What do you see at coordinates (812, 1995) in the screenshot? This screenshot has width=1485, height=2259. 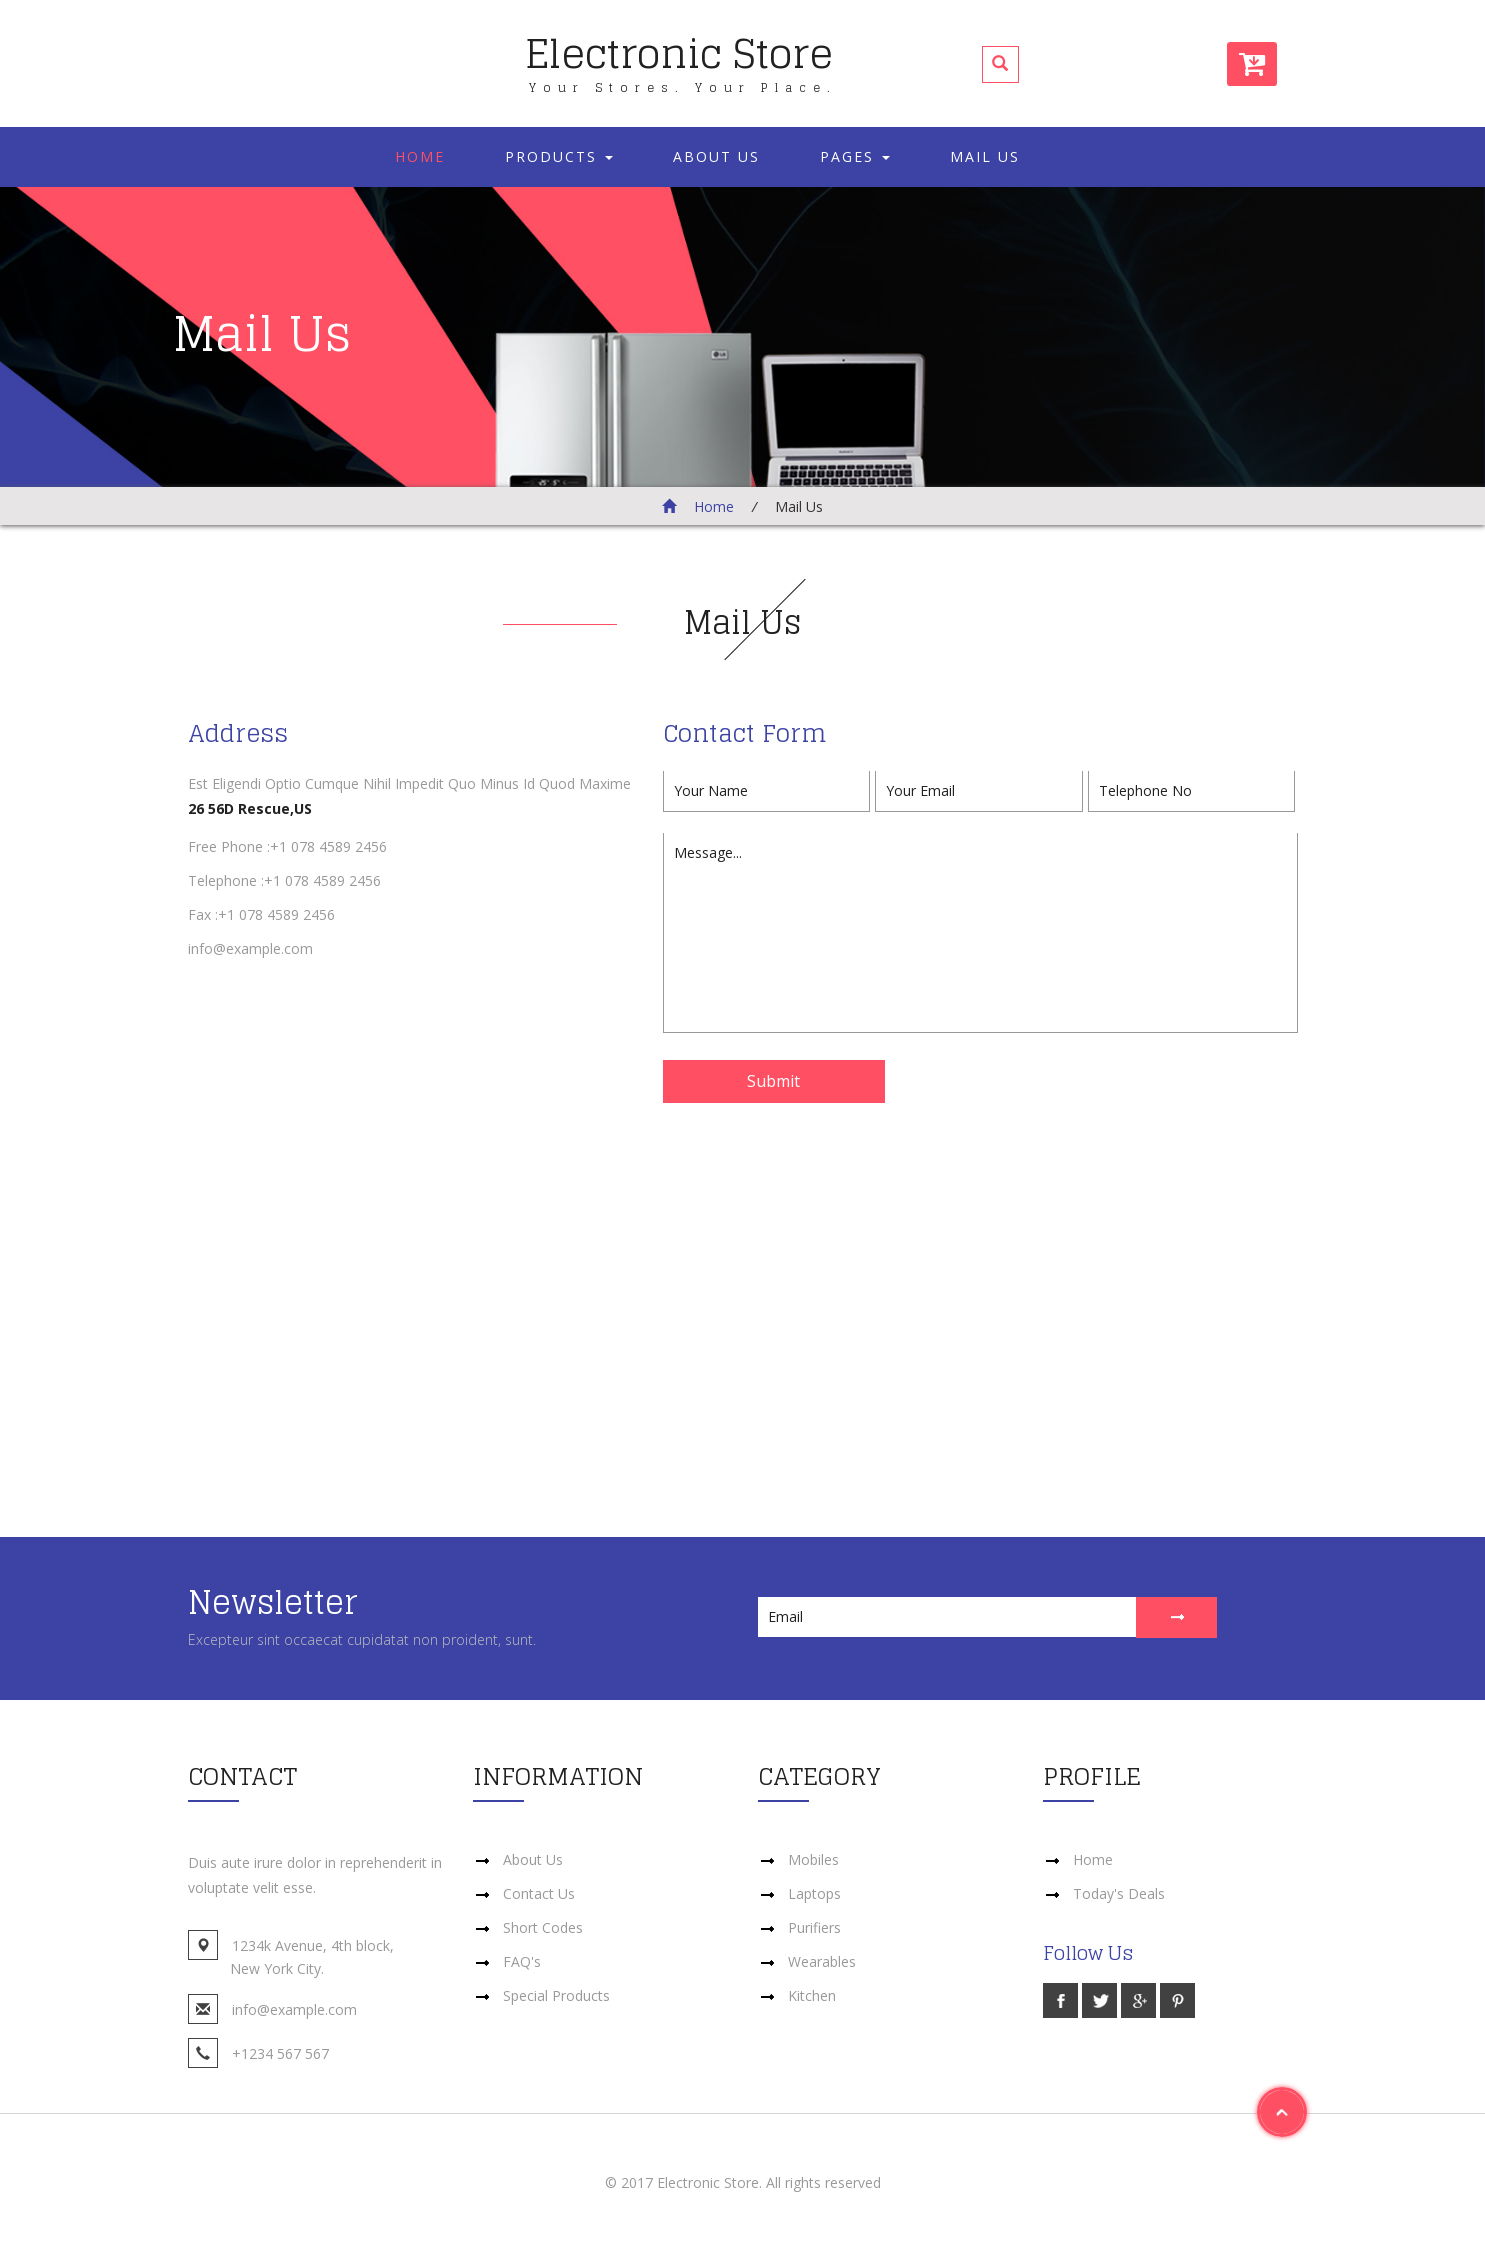 I see `Kitchen` at bounding box center [812, 1995].